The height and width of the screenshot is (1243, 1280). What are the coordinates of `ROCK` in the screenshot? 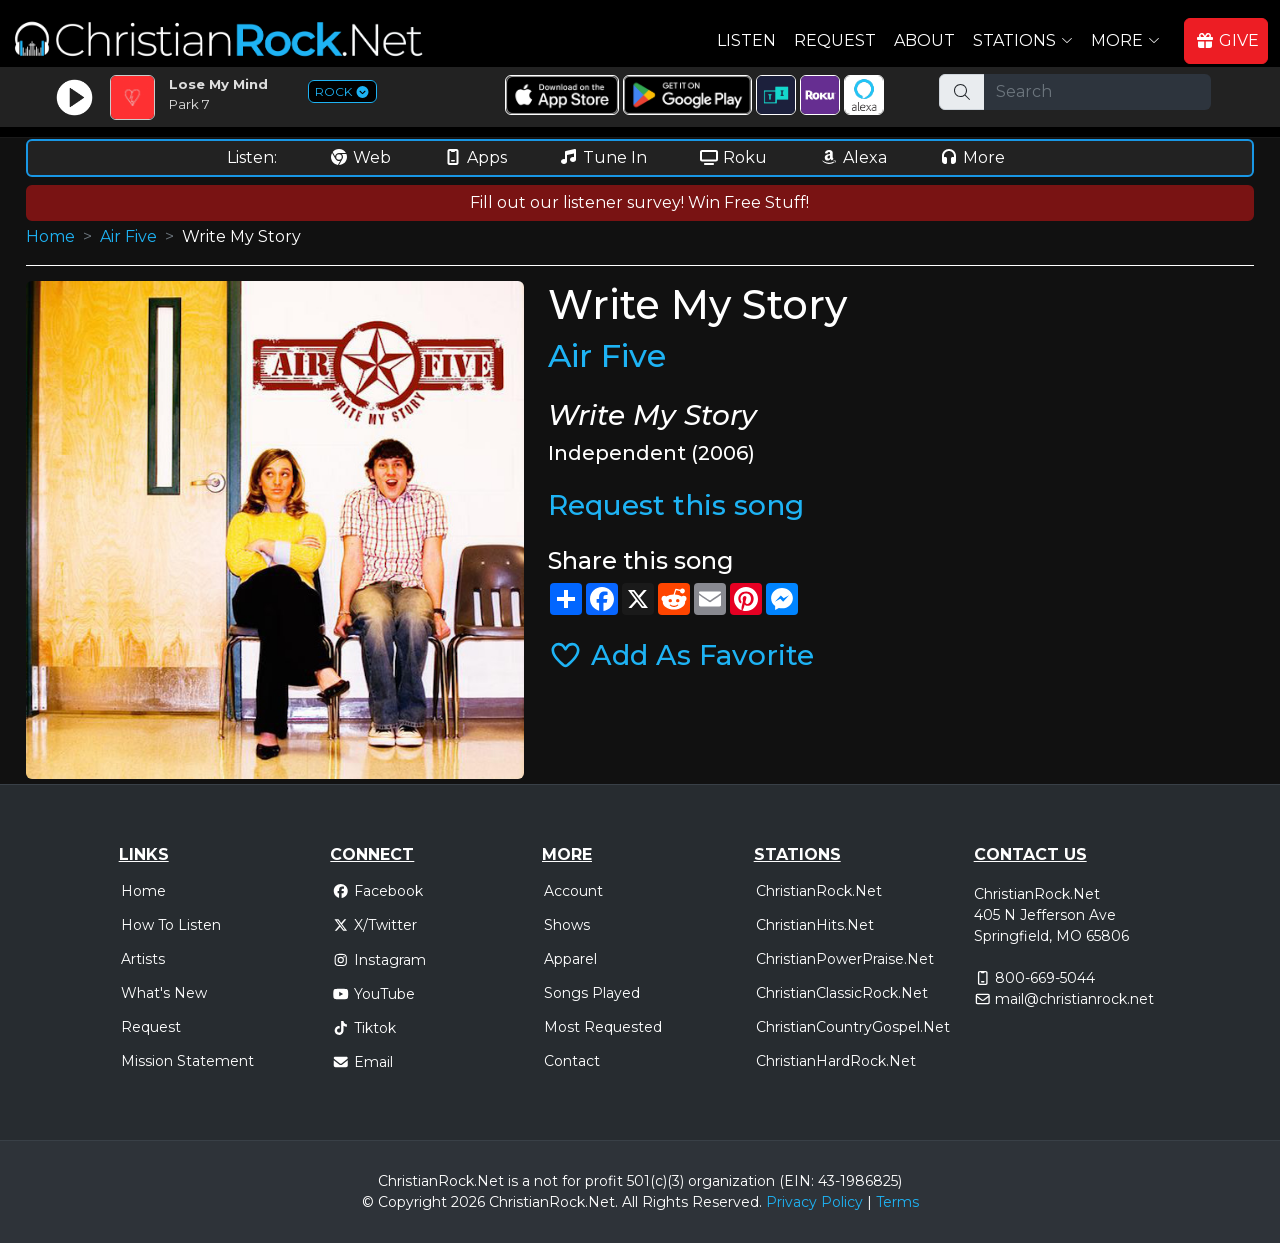 It's located at (342, 91).